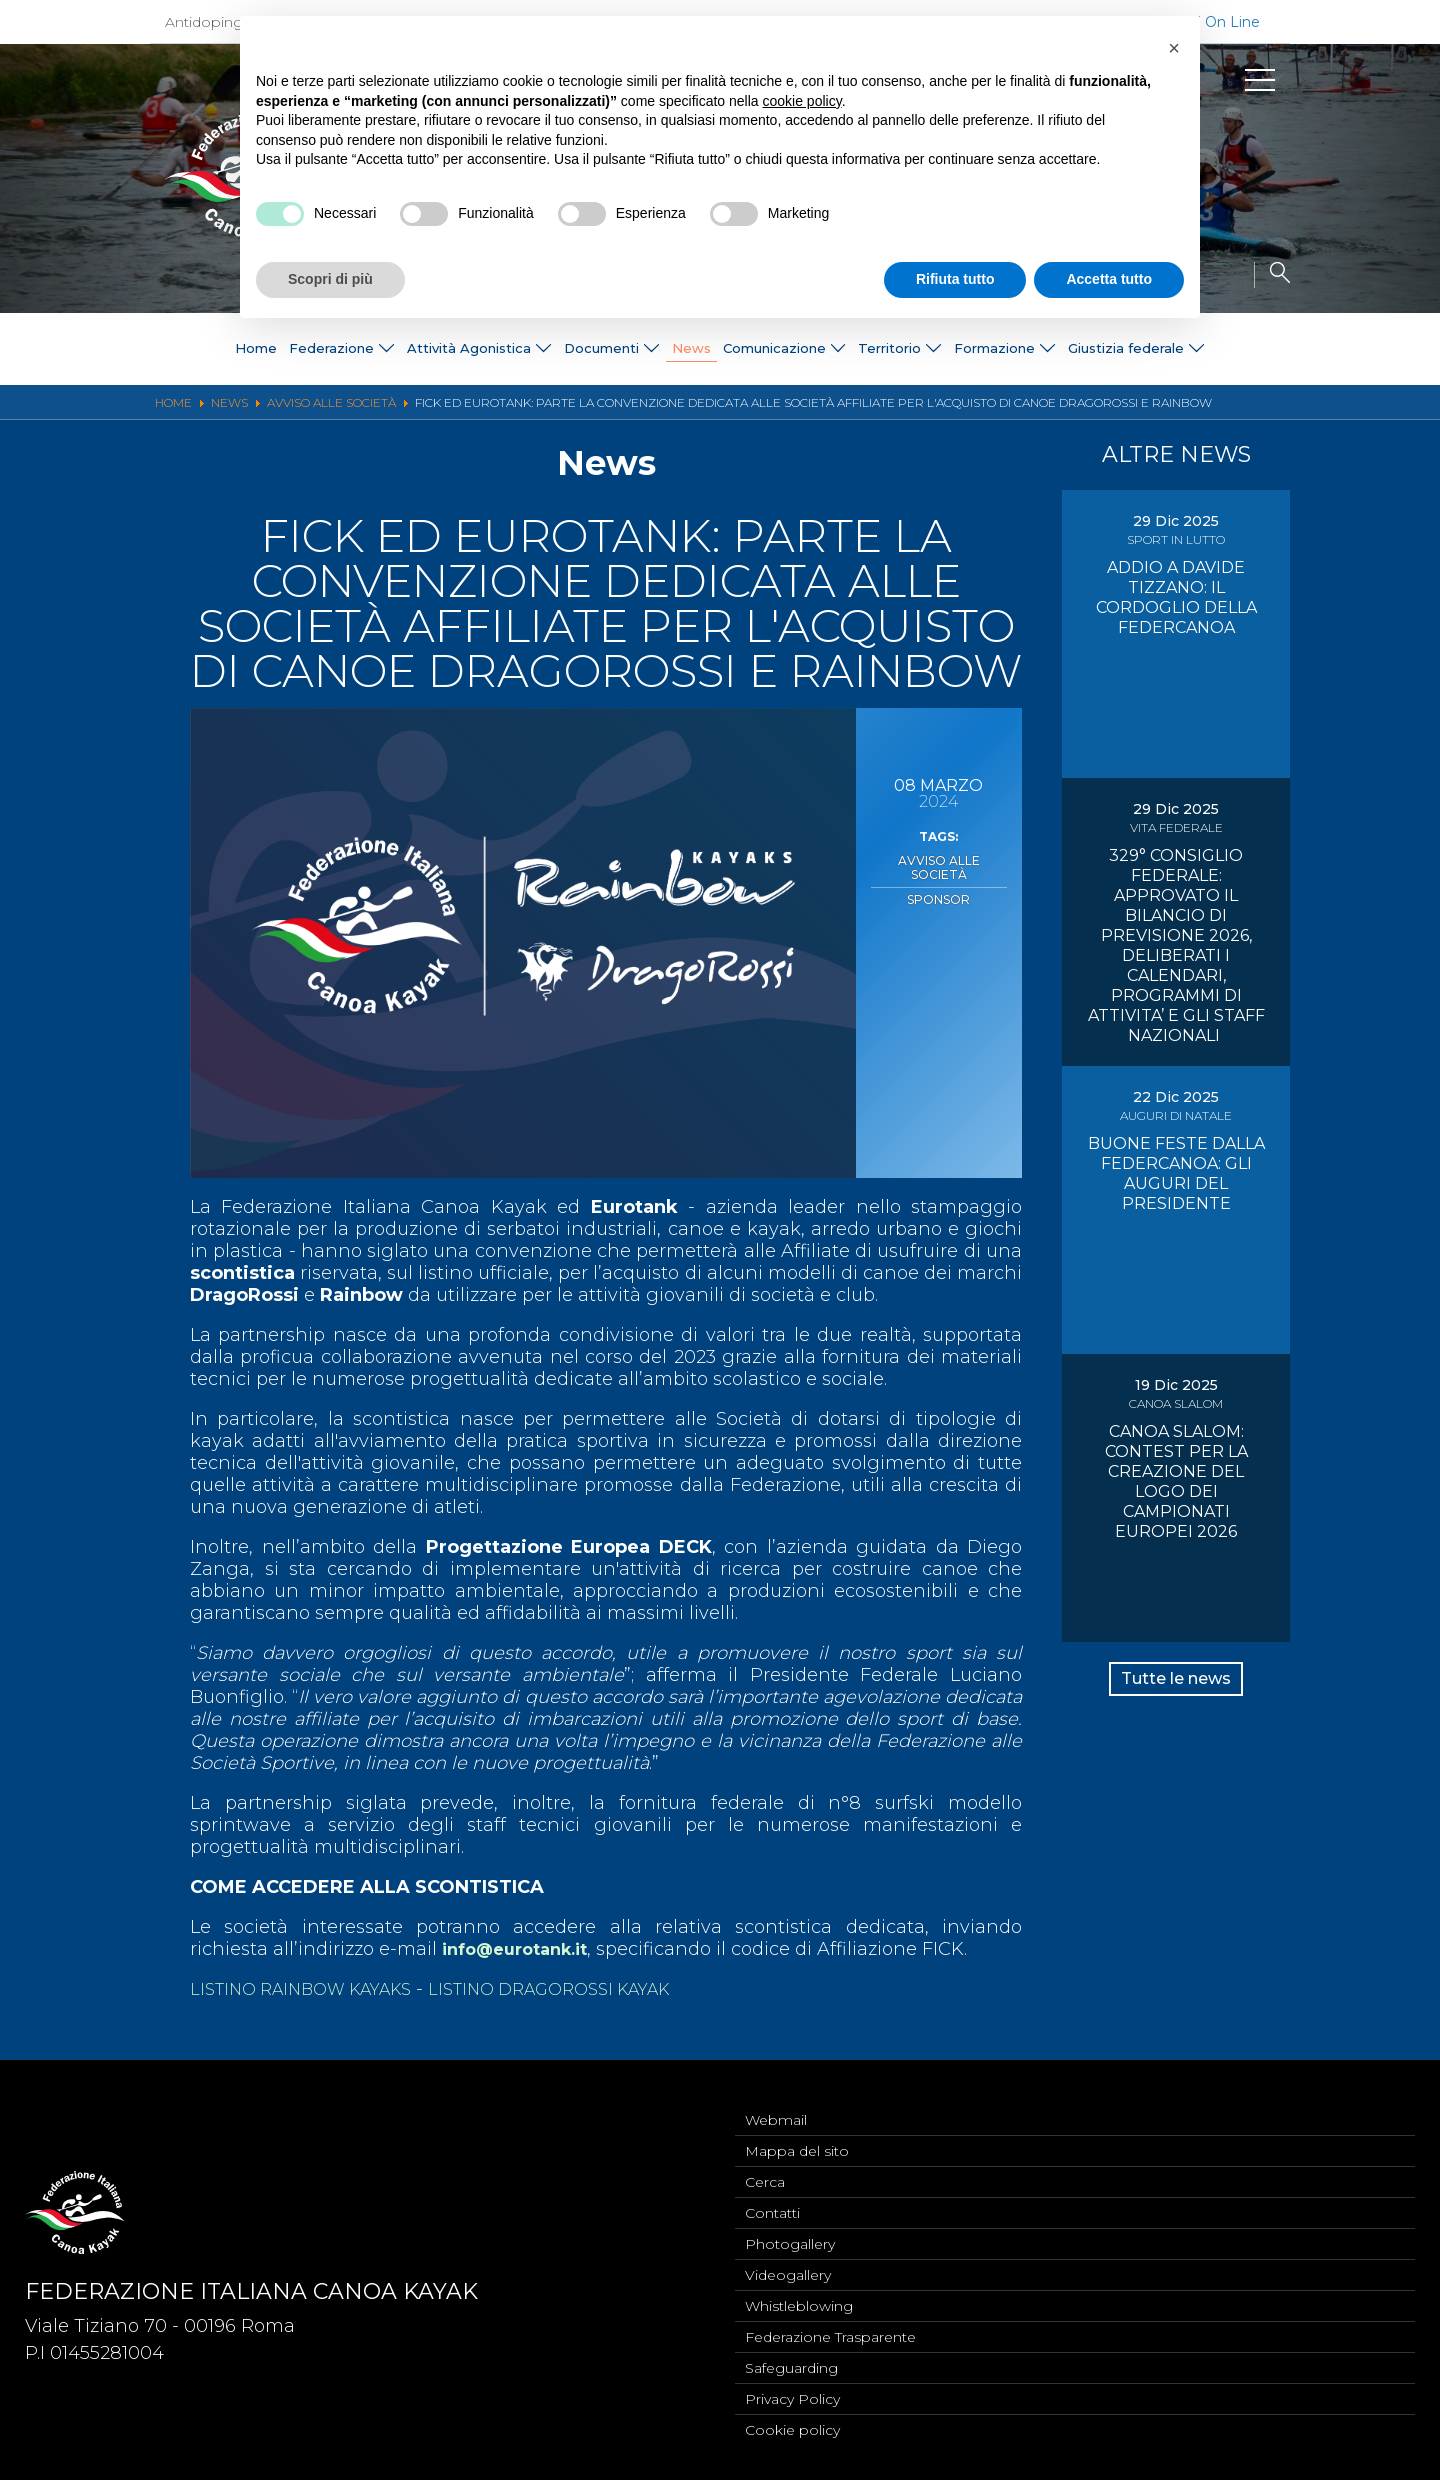 The height and width of the screenshot is (2480, 1440). I want to click on Mappa del sito, so click(797, 2132).